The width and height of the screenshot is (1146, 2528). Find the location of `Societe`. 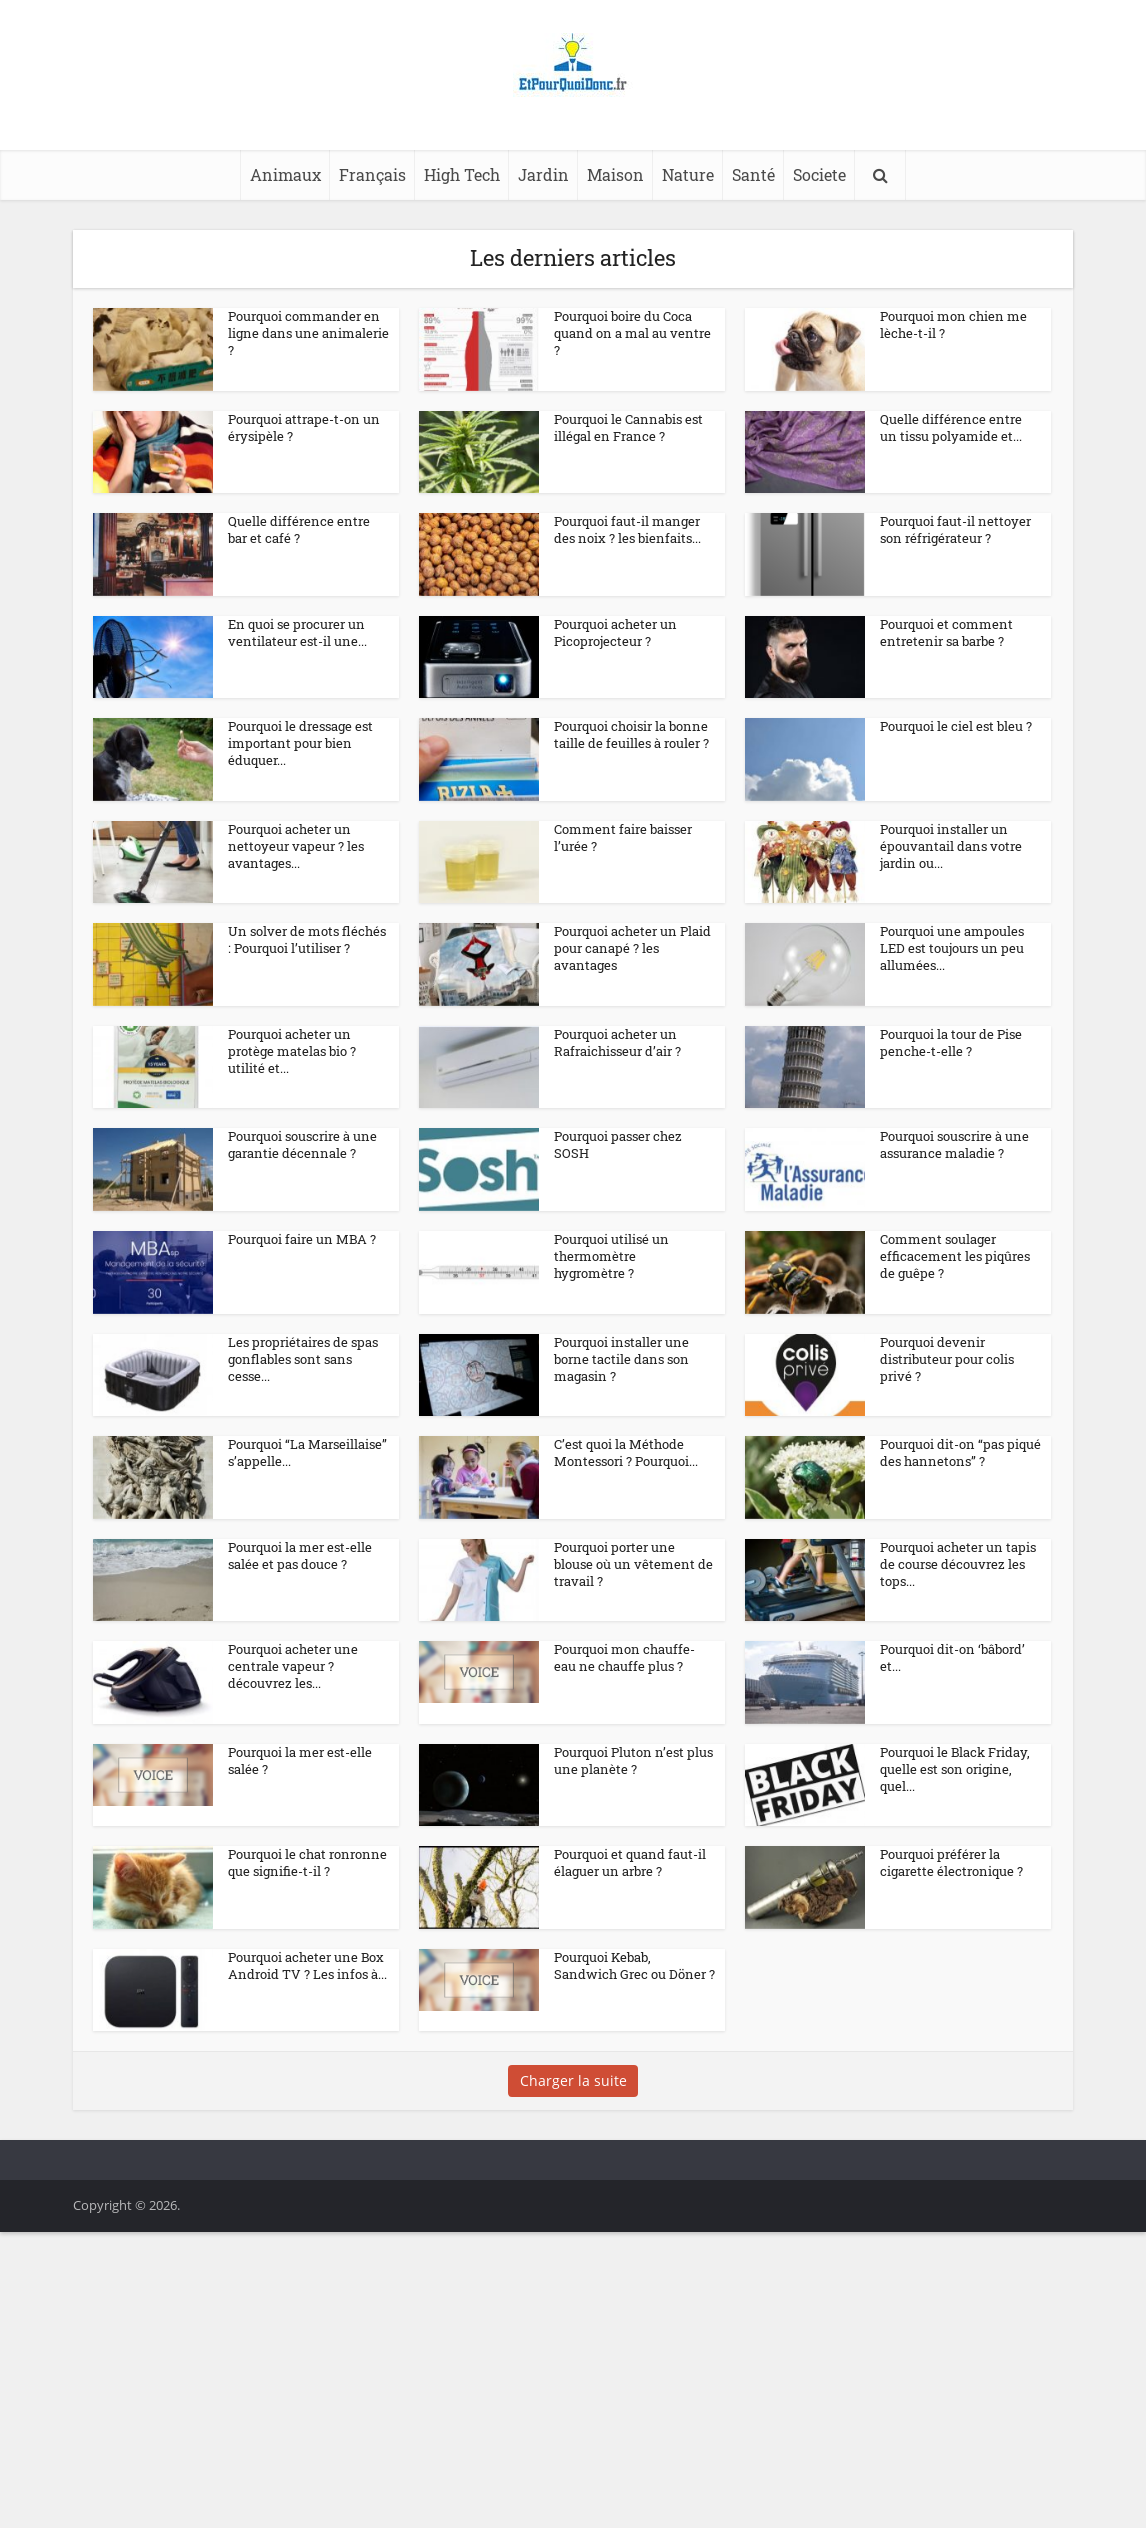

Societe is located at coordinates (819, 174).